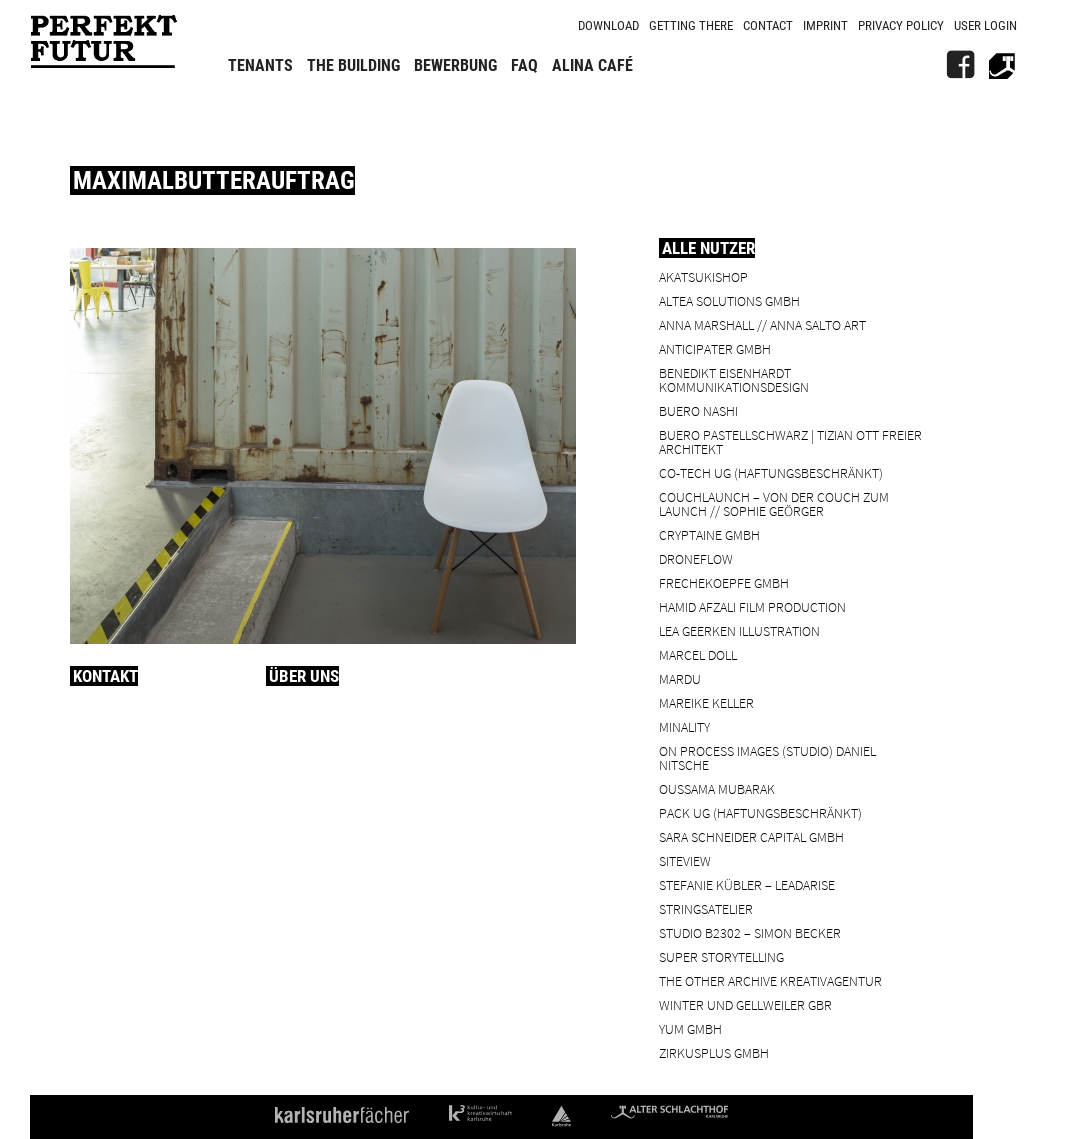 The height and width of the screenshot is (1139, 1072). I want to click on Mardu, so click(680, 678).